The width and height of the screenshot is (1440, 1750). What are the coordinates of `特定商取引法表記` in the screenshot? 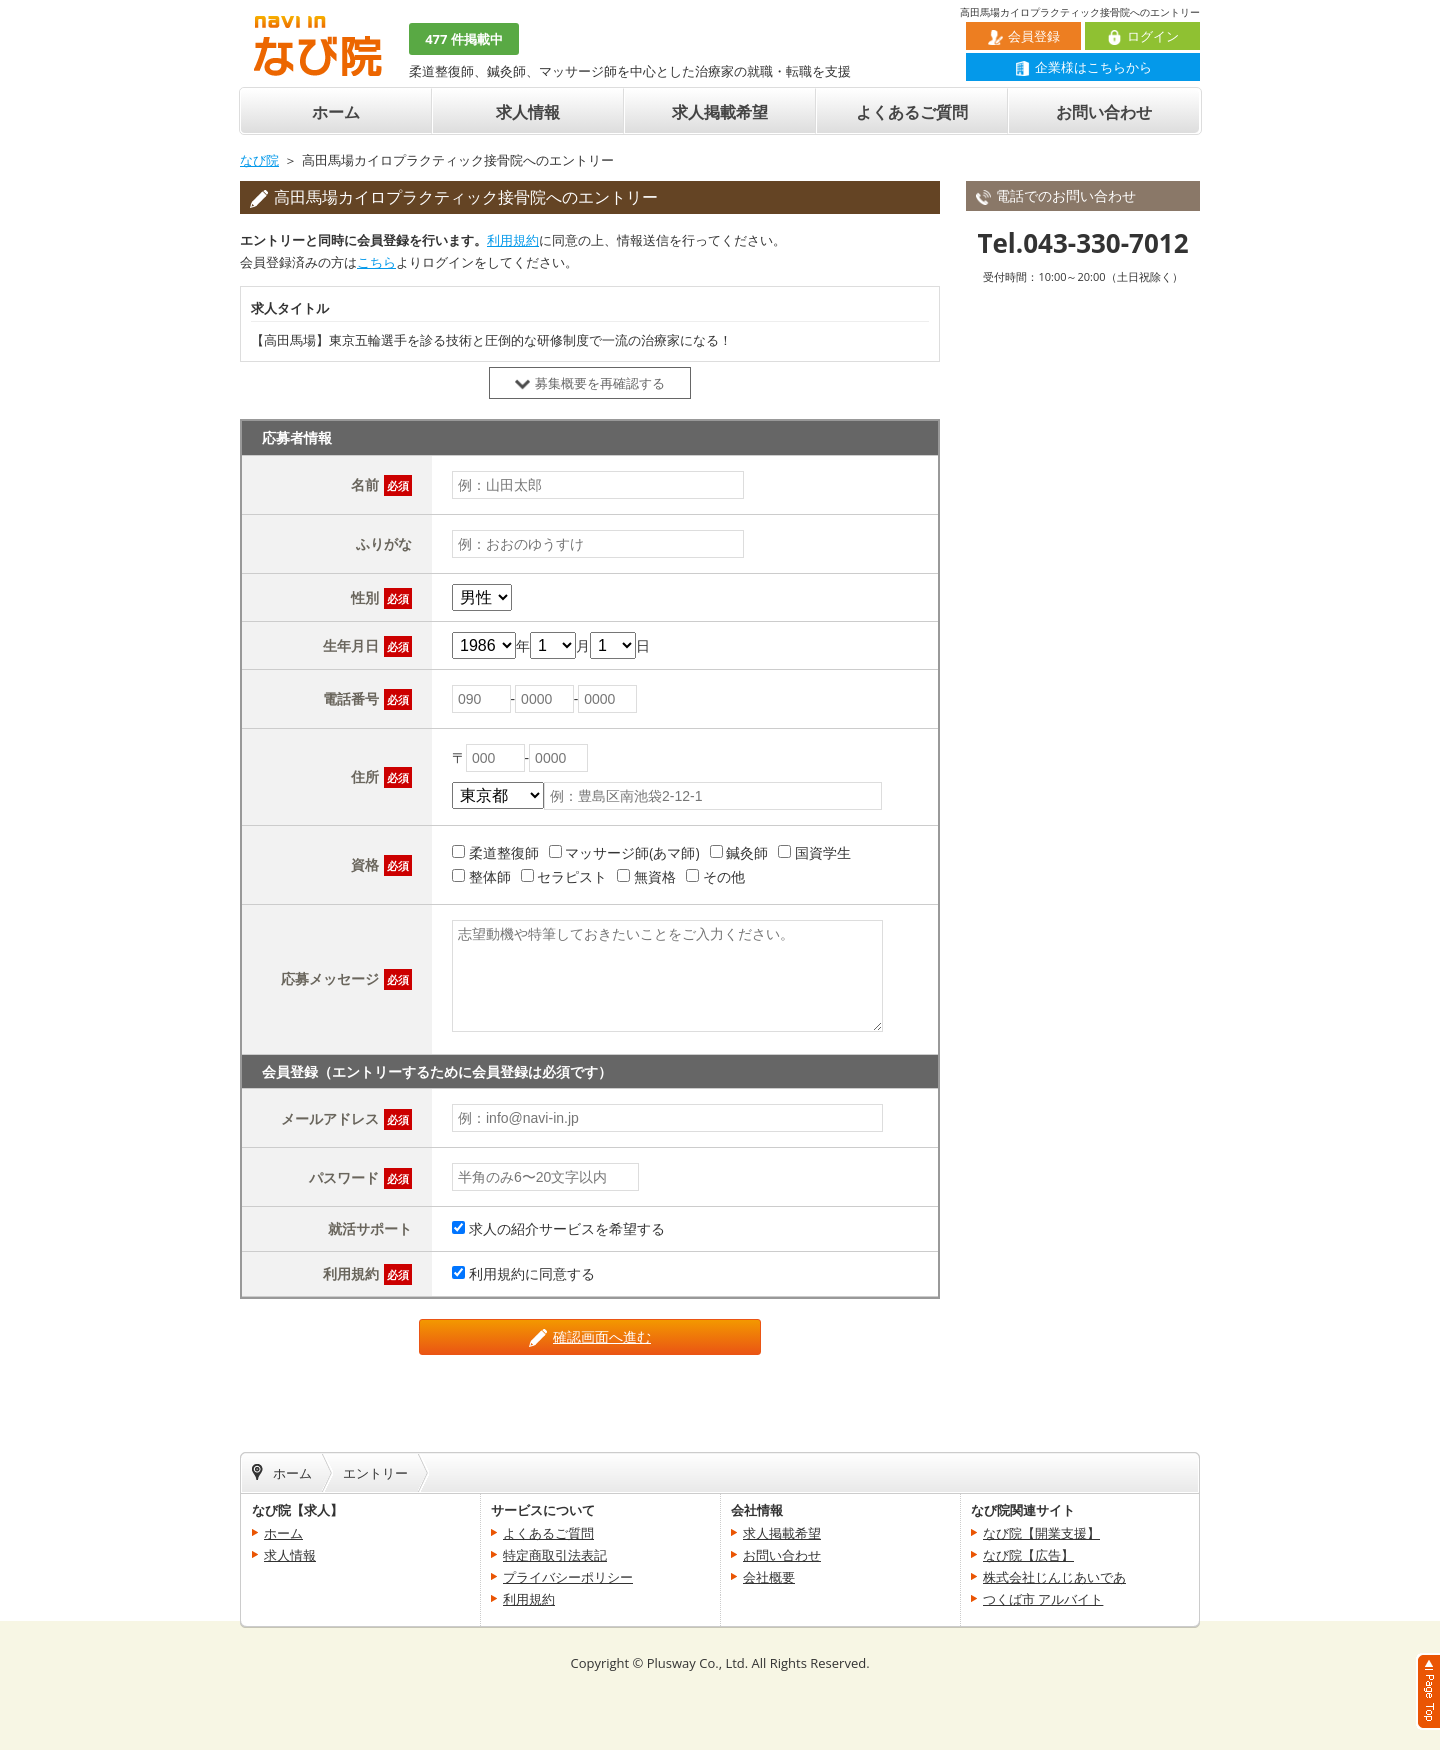 It's located at (555, 1555).